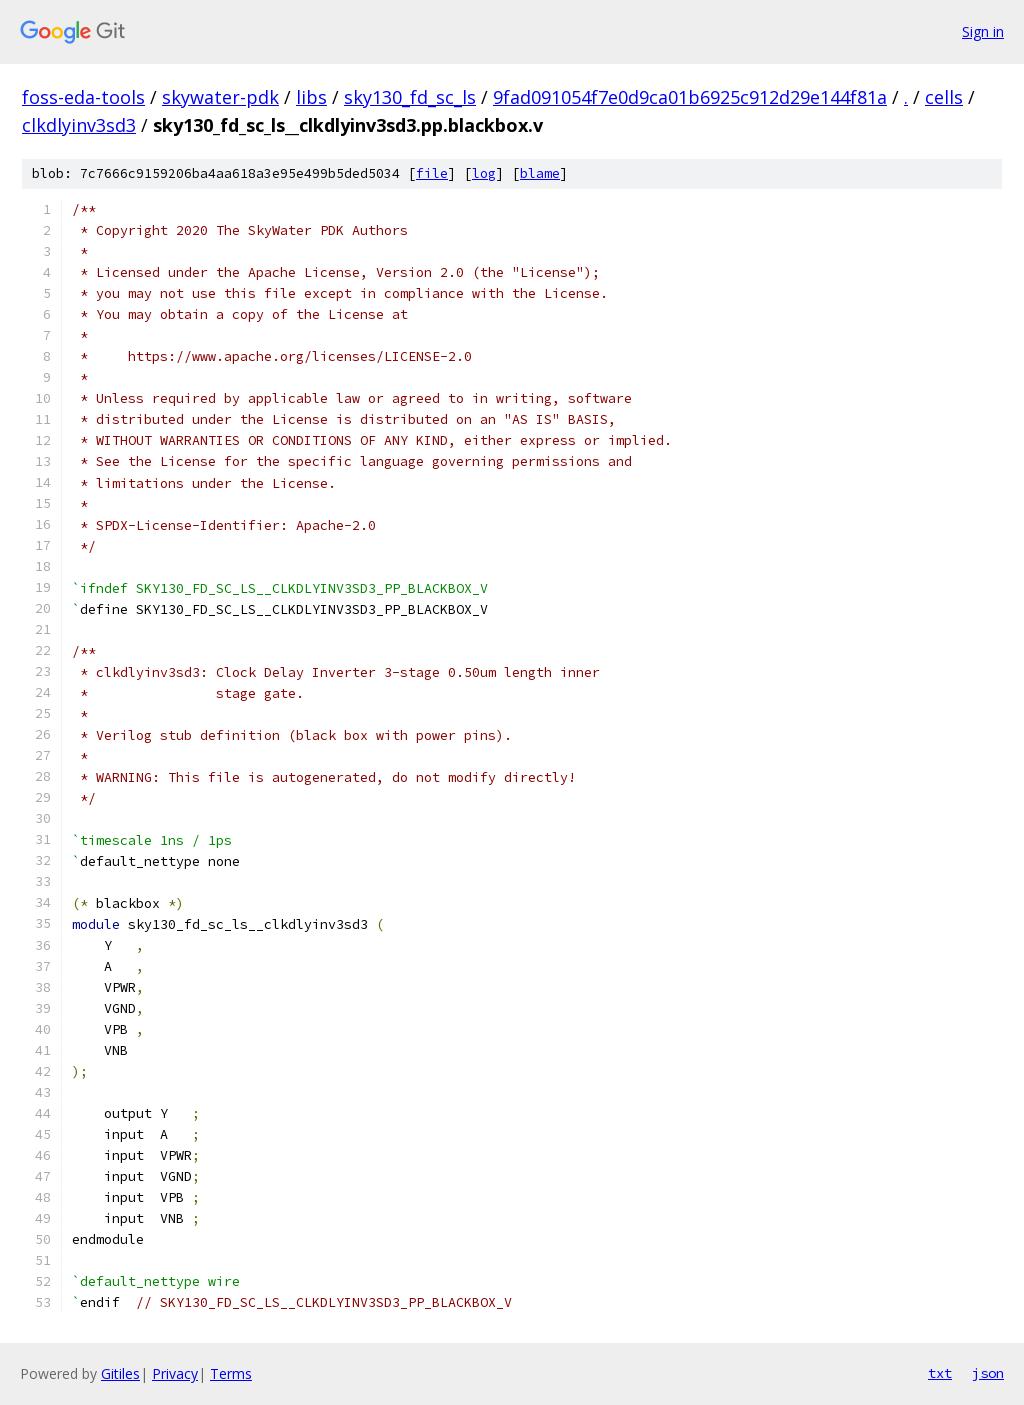  What do you see at coordinates (944, 97) in the screenshot?
I see `cells` at bounding box center [944, 97].